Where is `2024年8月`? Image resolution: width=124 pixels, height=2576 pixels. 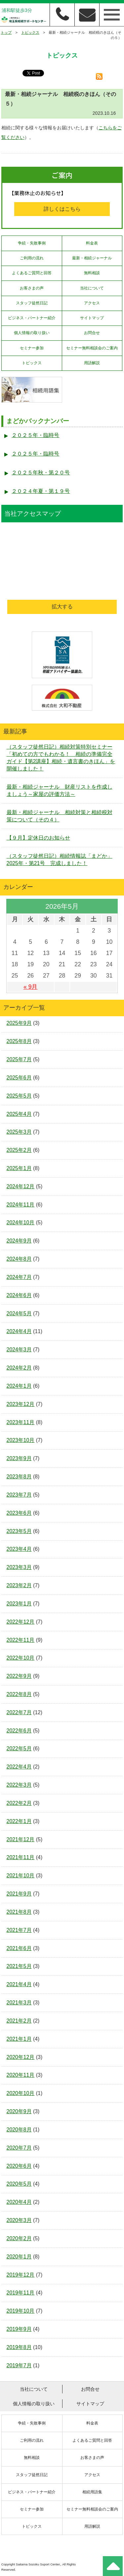 2024年8月 is located at coordinates (19, 1259).